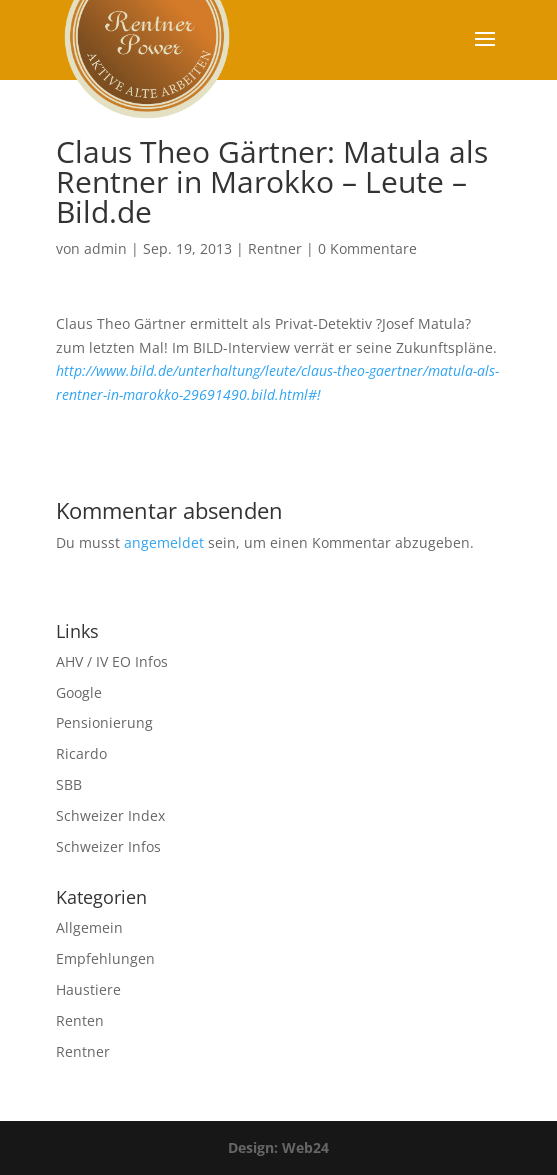 This screenshot has height=1175, width=557. I want to click on Rentner, so click(275, 248).